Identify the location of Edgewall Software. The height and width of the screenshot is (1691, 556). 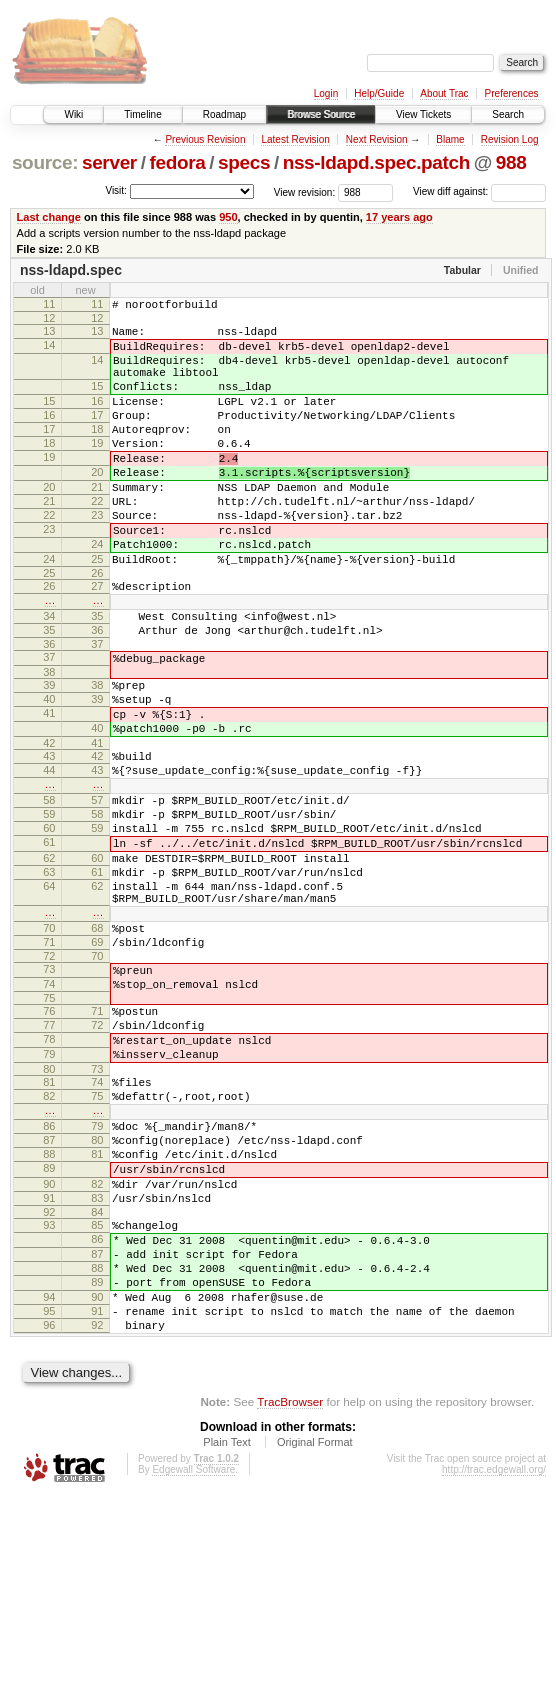
(193, 1664).